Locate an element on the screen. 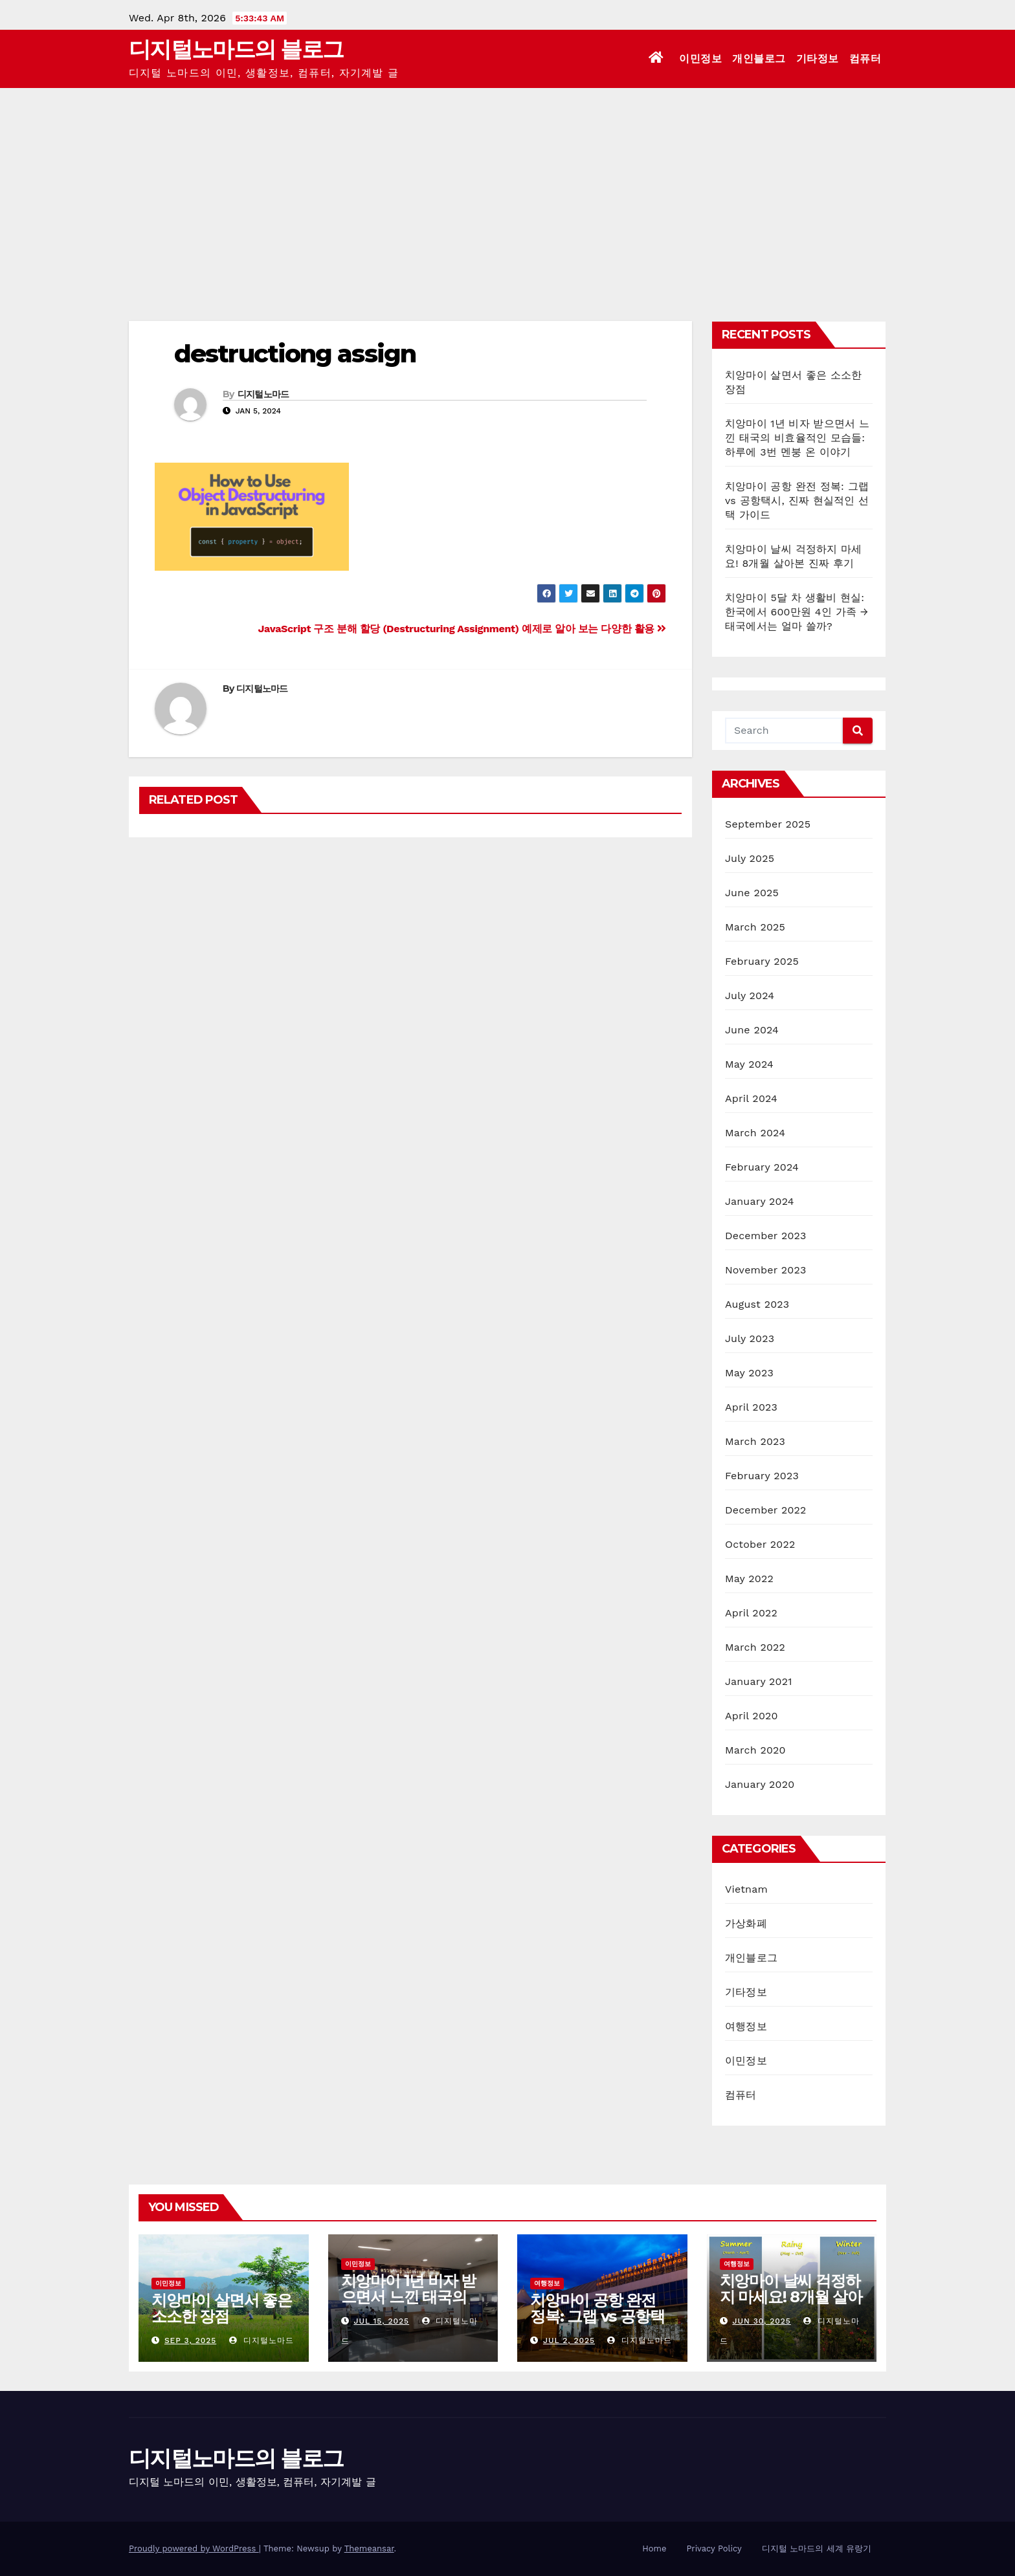 This screenshot has height=2576, width=1015. June 2024 is located at coordinates (752, 1030).